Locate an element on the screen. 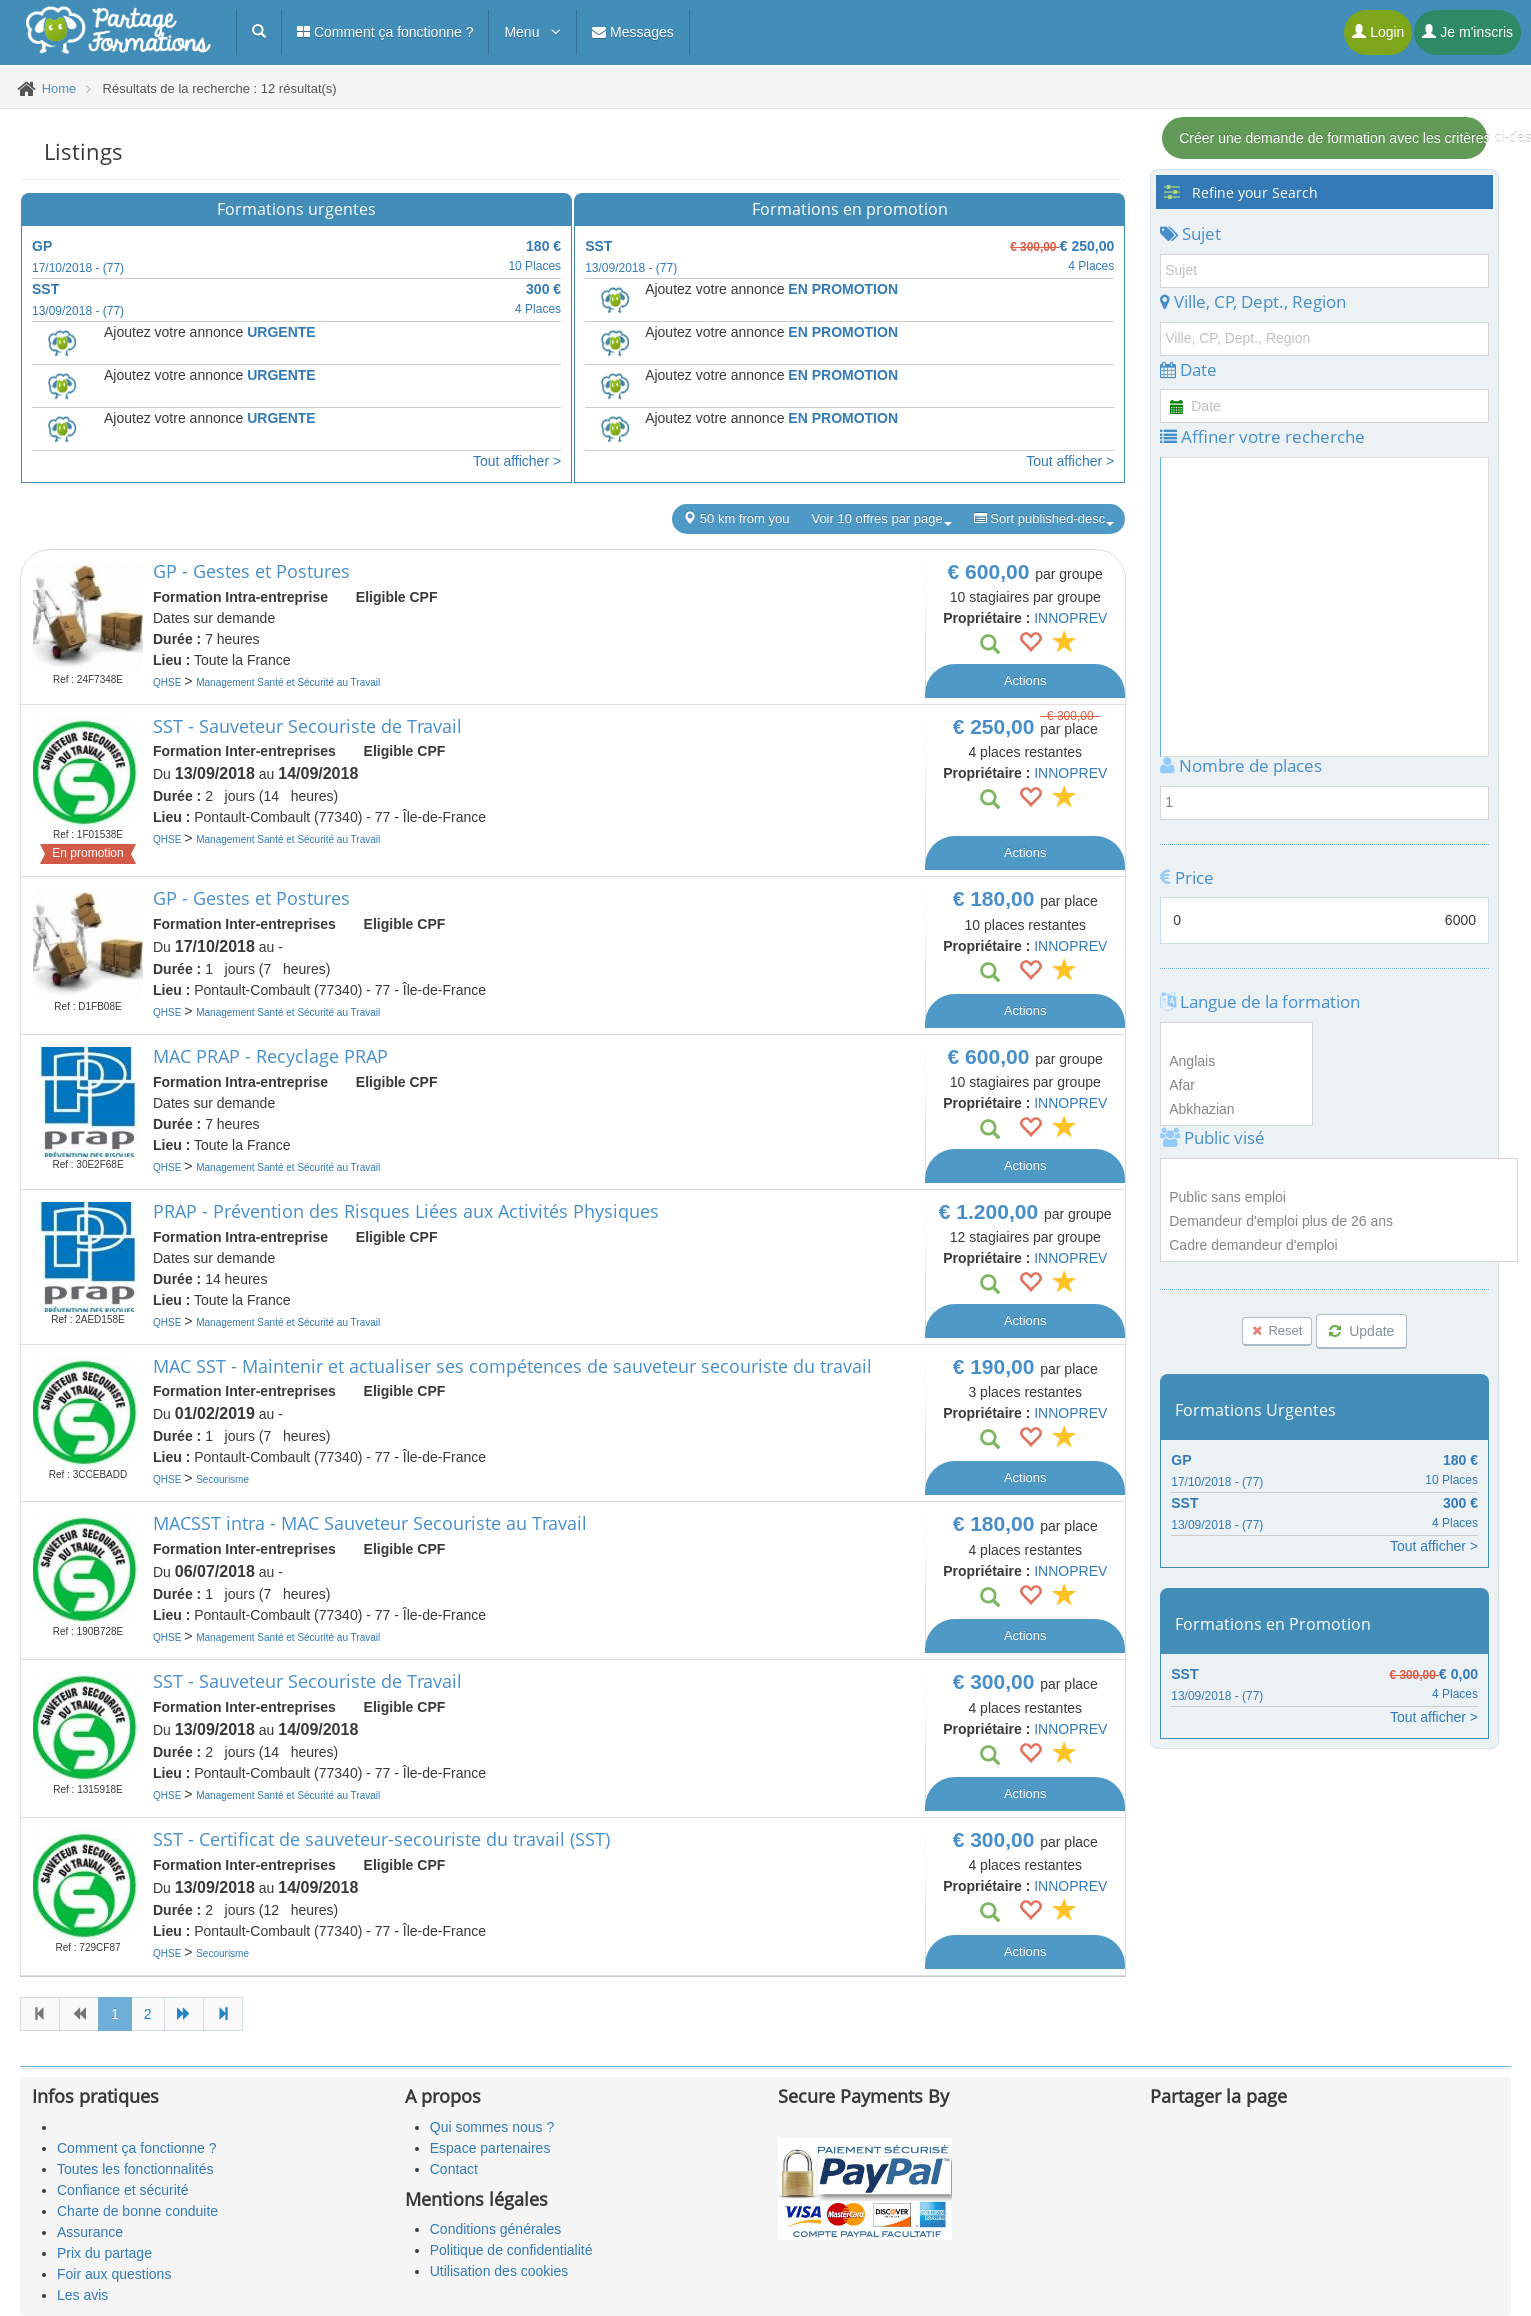 This screenshot has height=2316, width=1531. Voir 10 offres par page is located at coordinates (881, 519).